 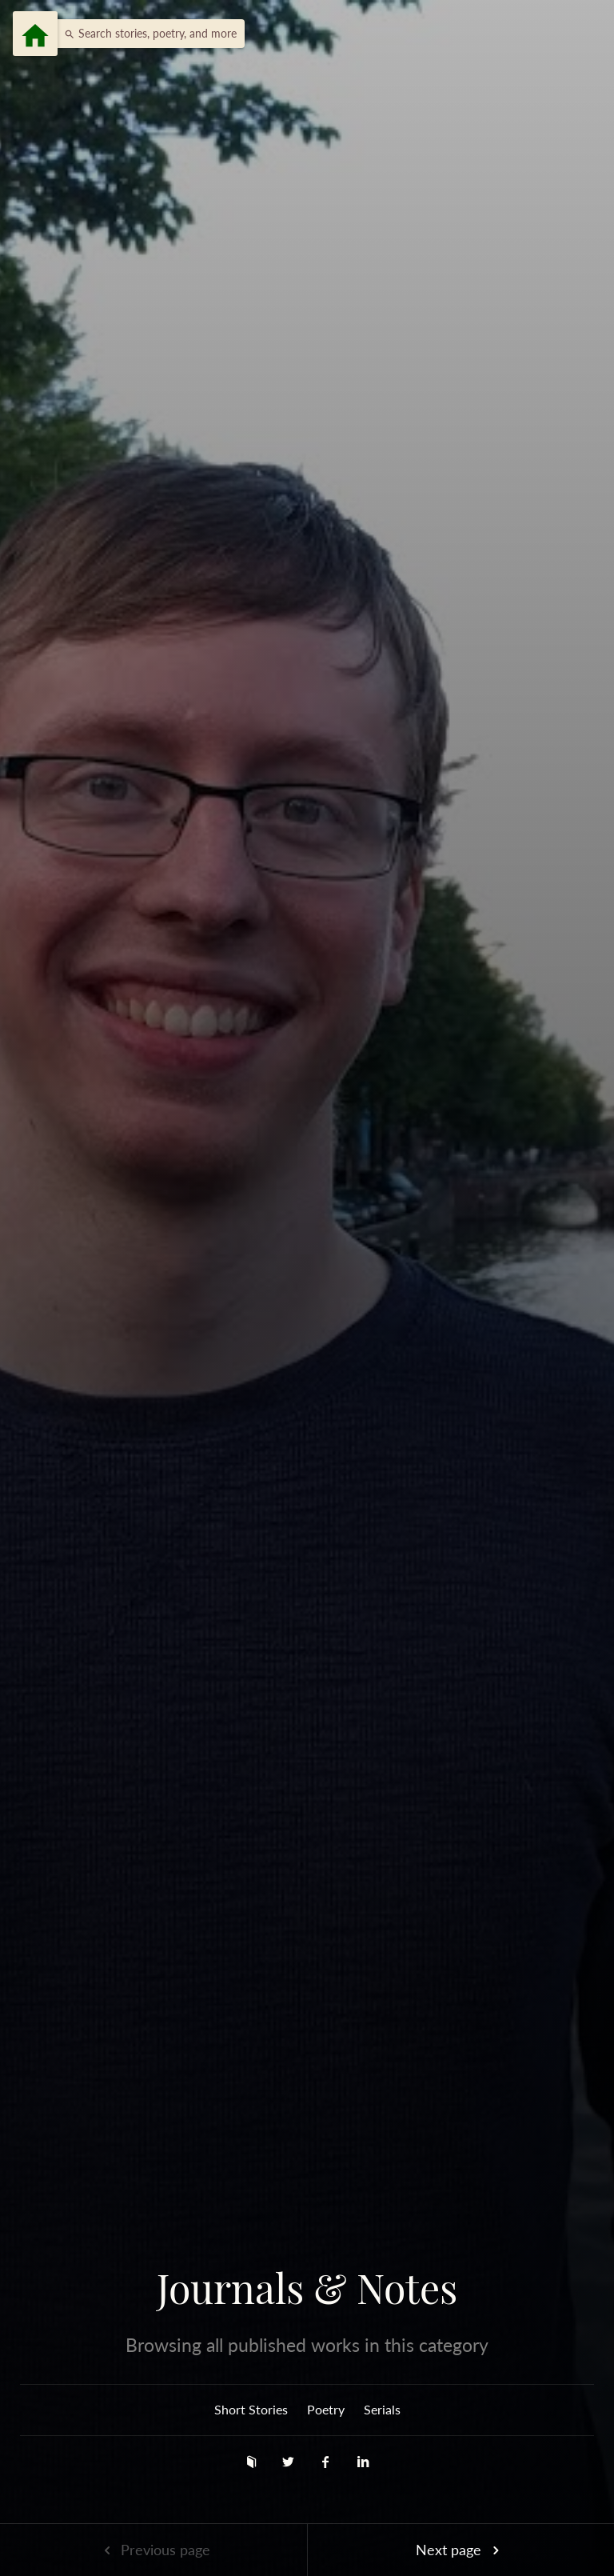 I want to click on Serials, so click(x=382, y=2409).